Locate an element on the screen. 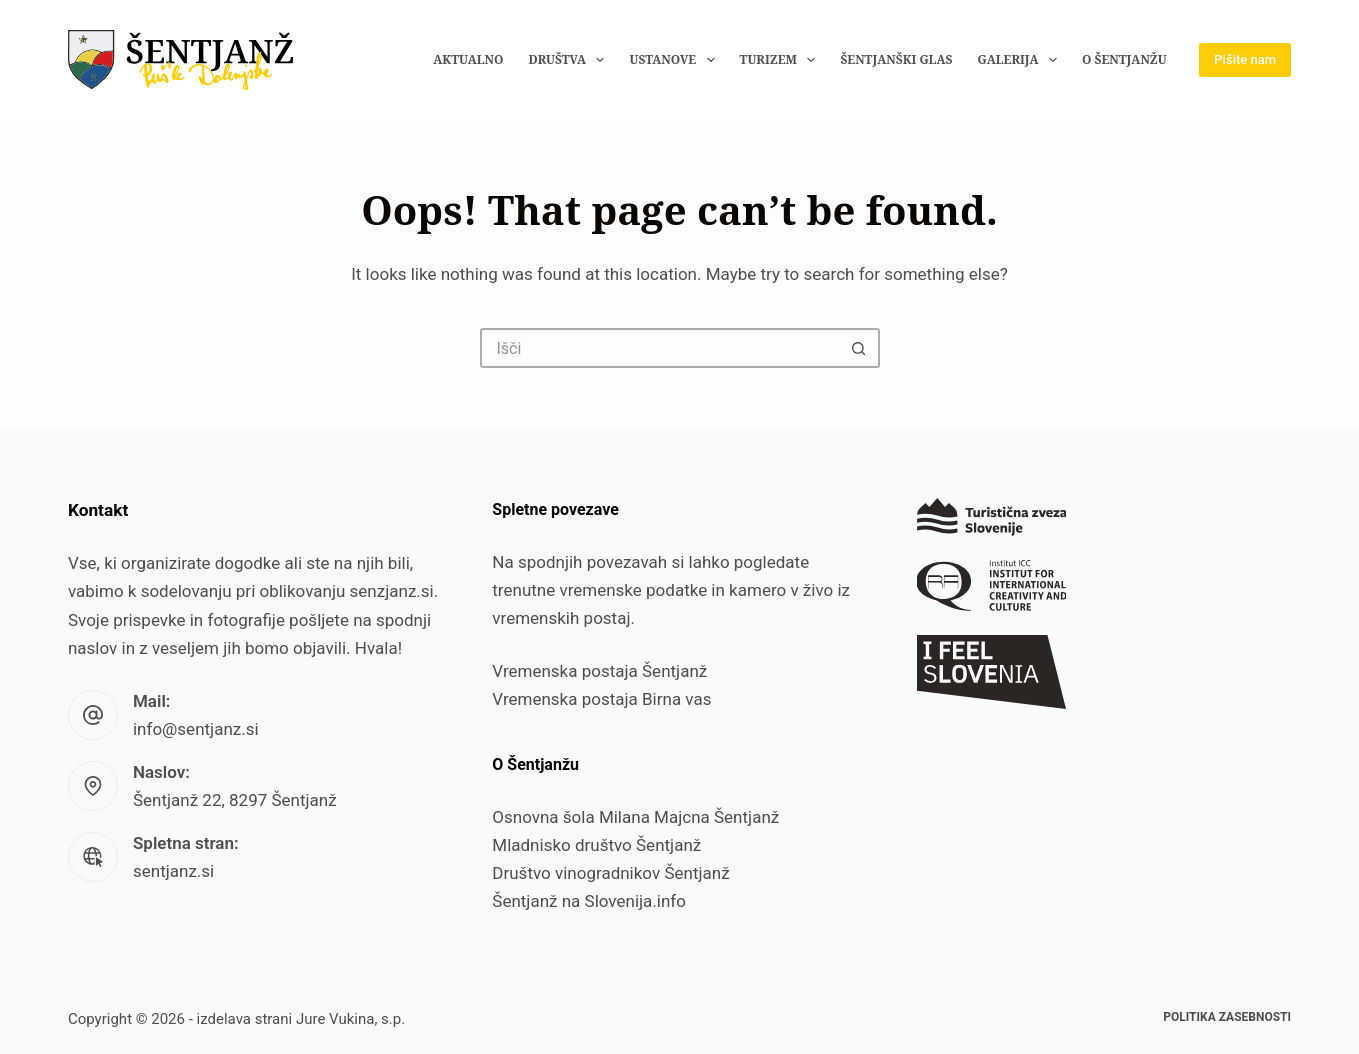 Image resolution: width=1359 pixels, height=1054 pixels. Mladnisko društvo Šentjanž is located at coordinates (596, 845).